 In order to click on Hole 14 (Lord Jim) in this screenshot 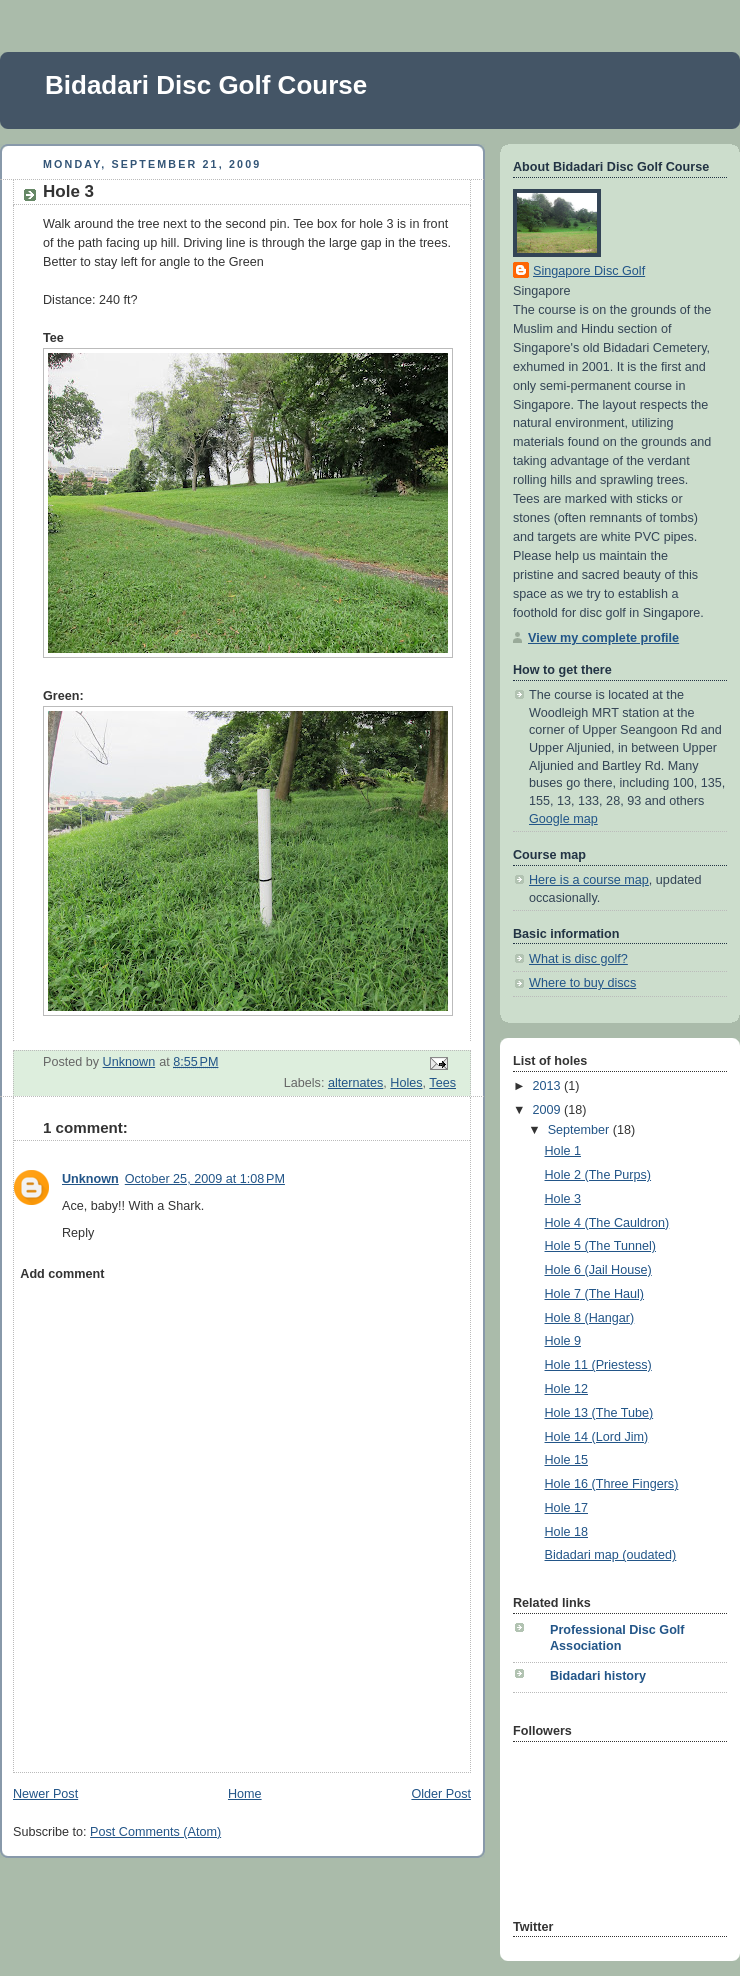, I will do `click(597, 1437)`.